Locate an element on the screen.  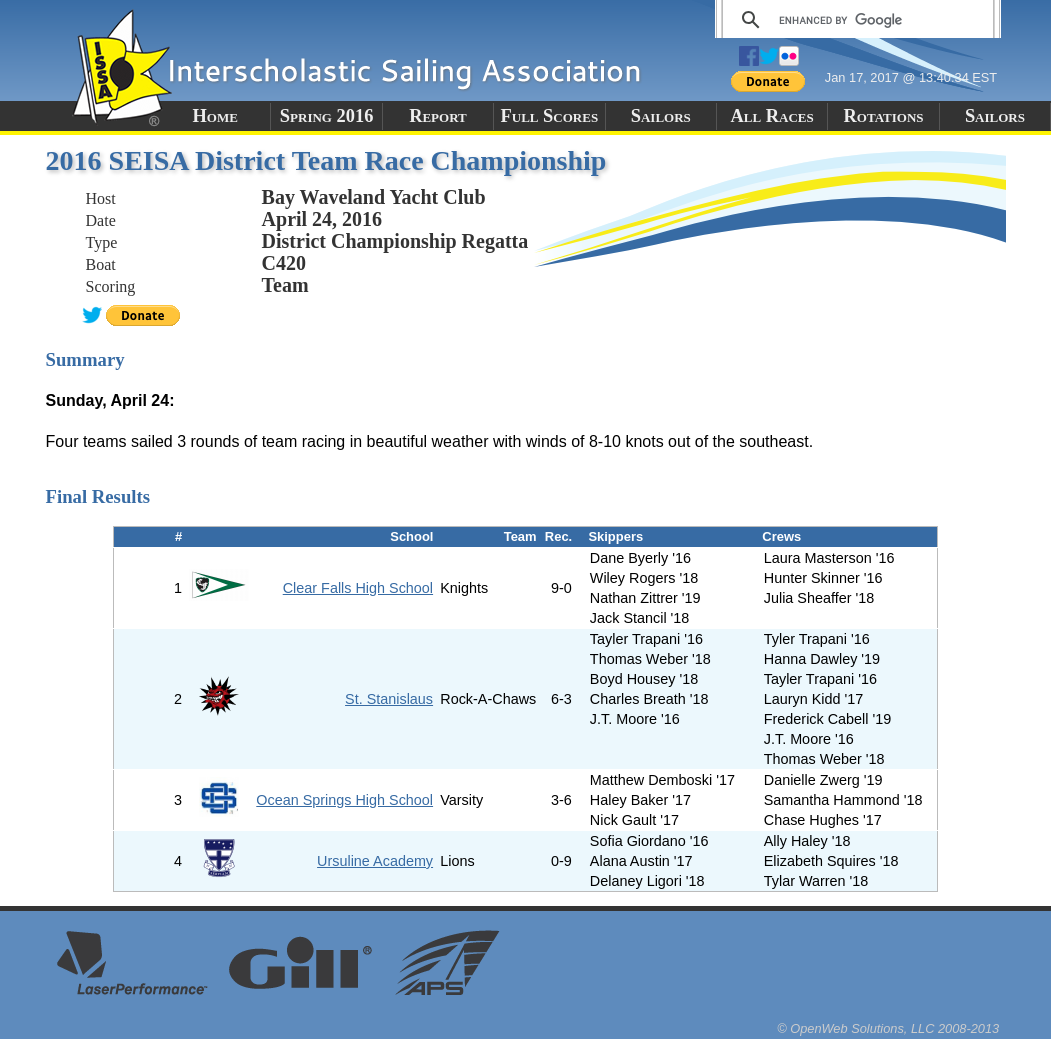
[search] is located at coordinates (854, 20).